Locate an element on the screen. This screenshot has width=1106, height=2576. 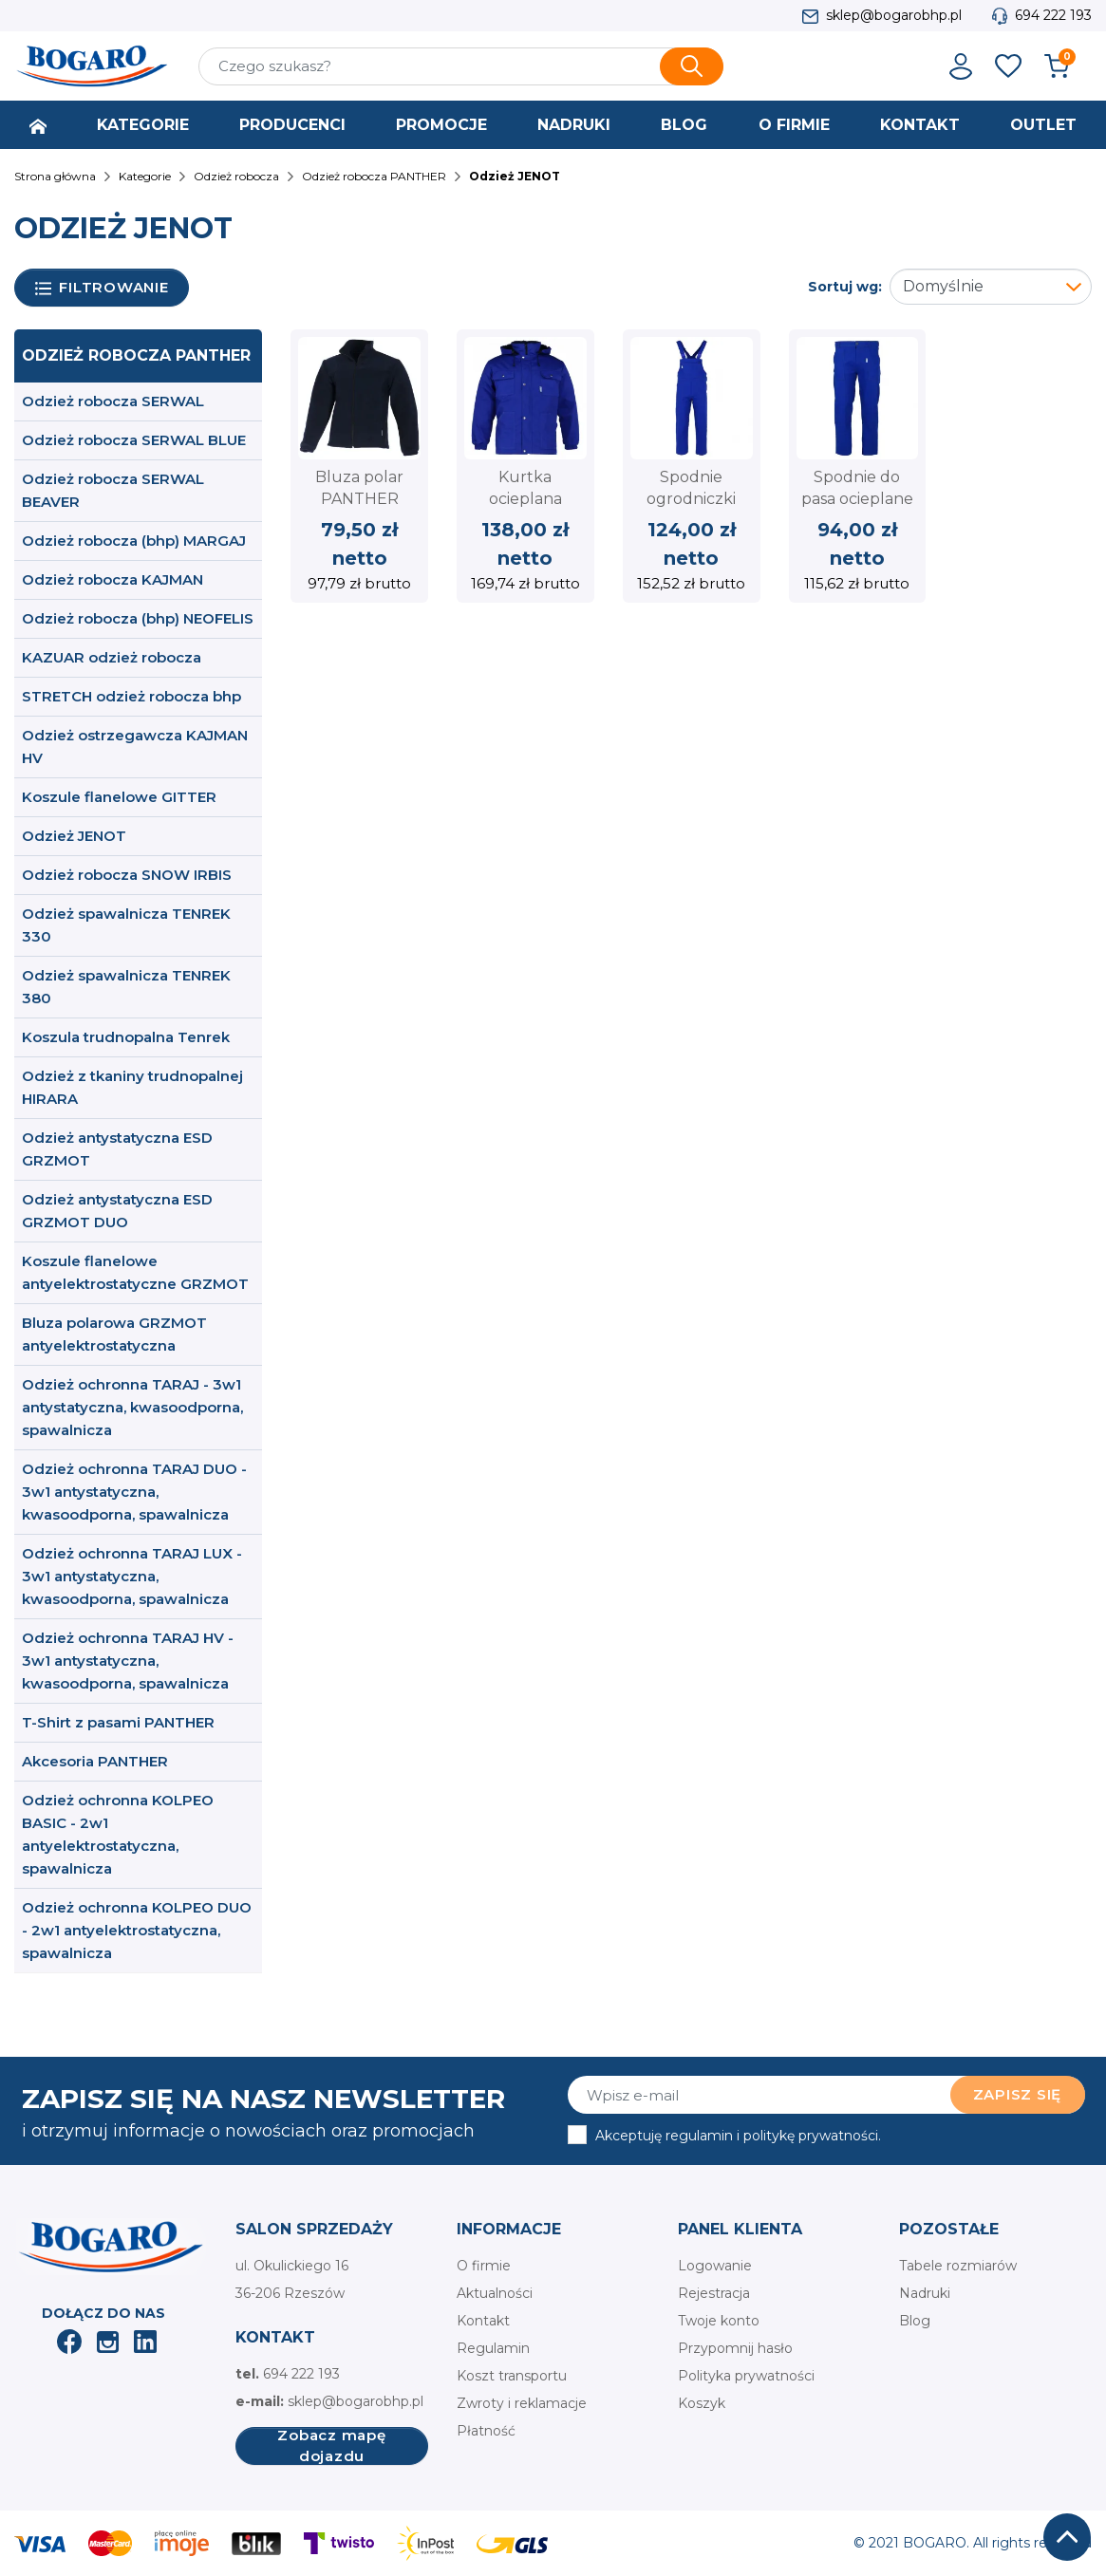
Odzież ochronna KOLPEO DUO - 2w1 antyelektrostatyczna, spawalnicza is located at coordinates (137, 1930).